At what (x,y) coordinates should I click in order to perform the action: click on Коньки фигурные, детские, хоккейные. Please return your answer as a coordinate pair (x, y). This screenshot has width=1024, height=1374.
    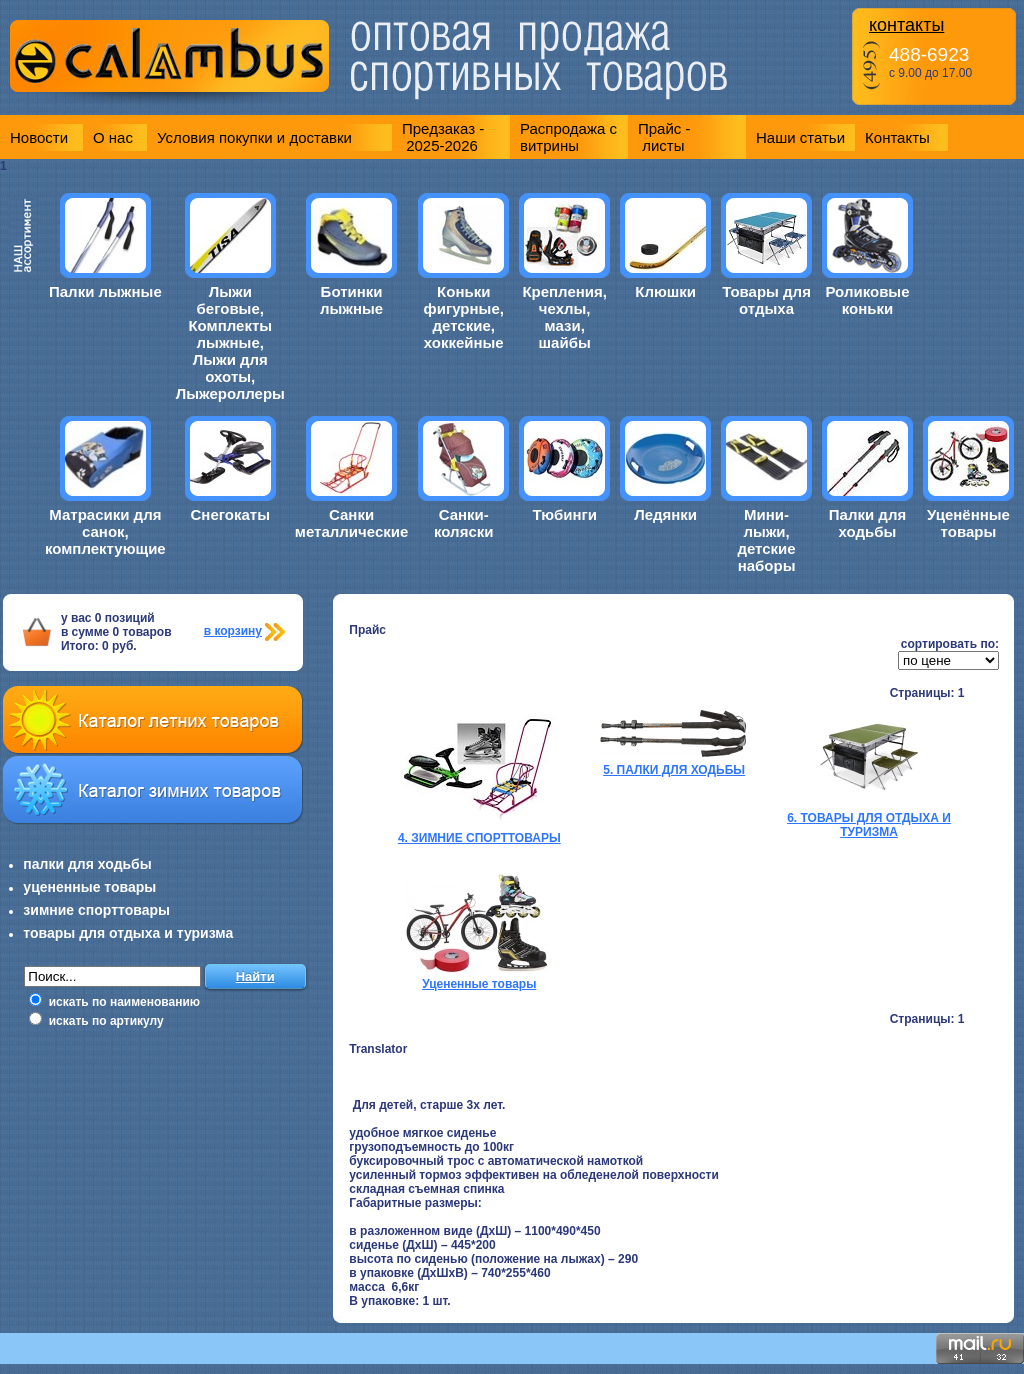
    Looking at the image, I should click on (464, 317).